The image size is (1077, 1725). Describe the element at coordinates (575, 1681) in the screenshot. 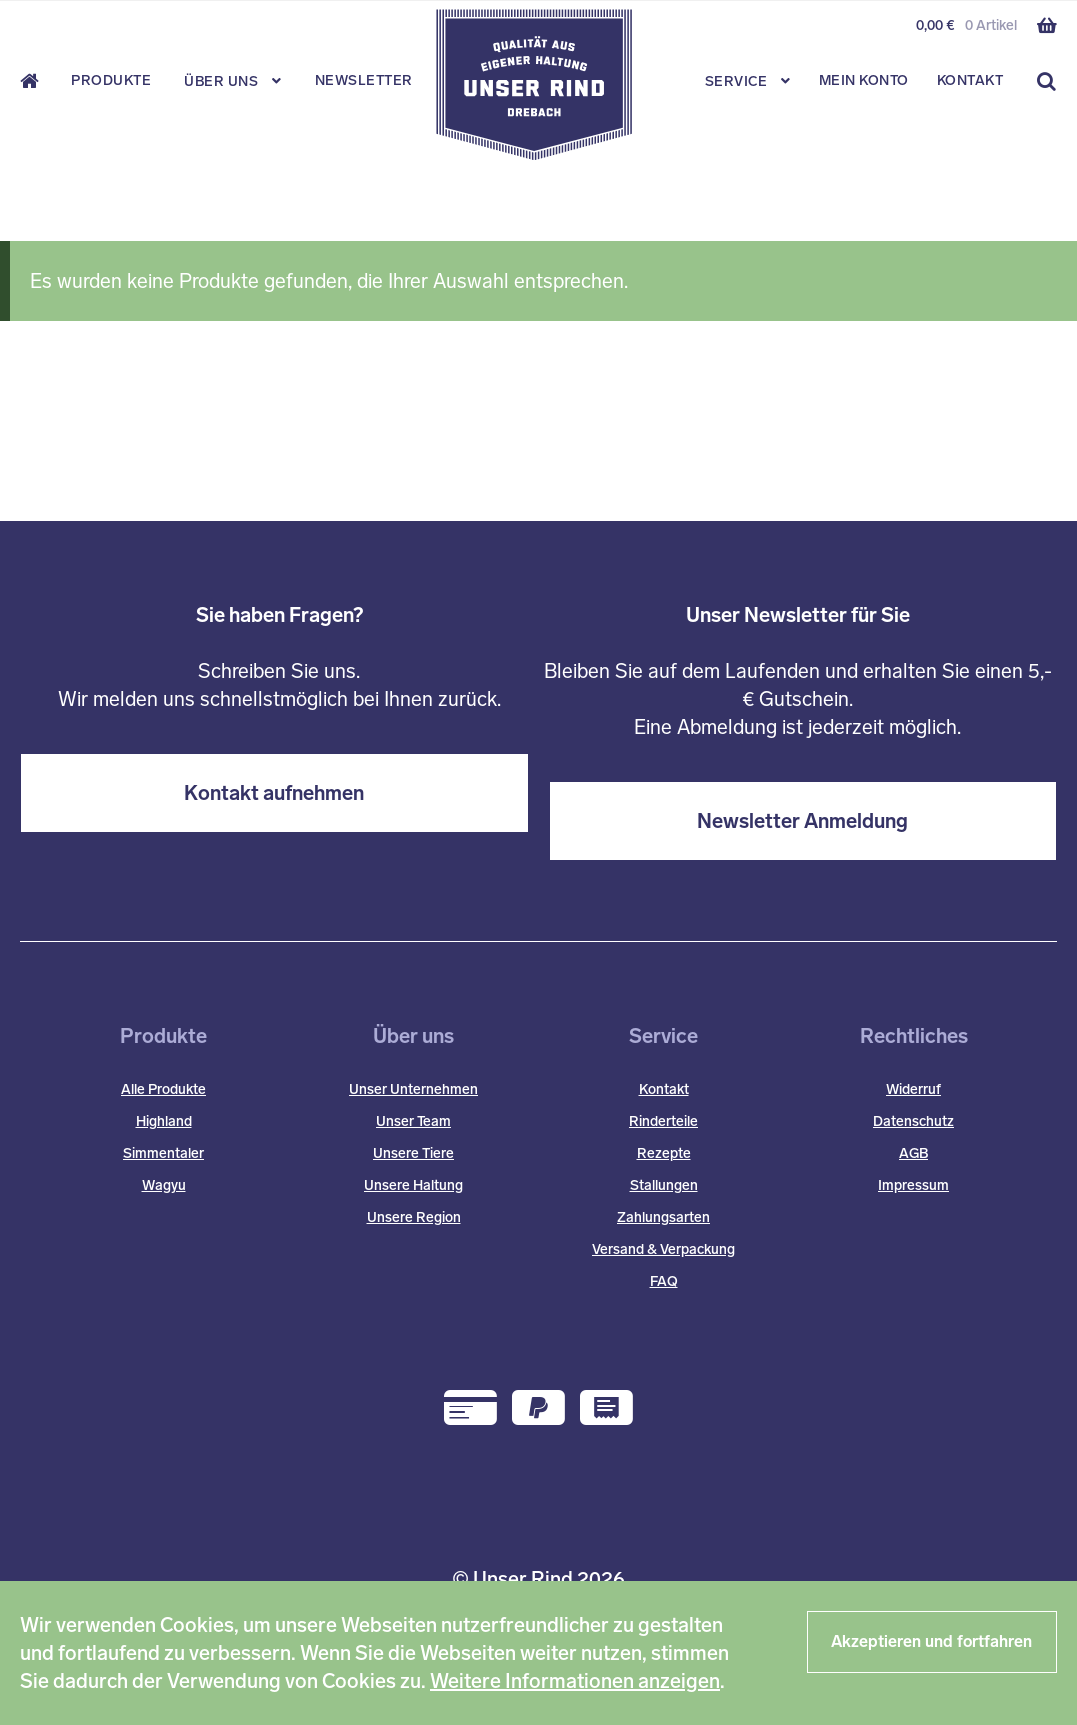

I see `Weitere Informationen anzeigen` at that location.